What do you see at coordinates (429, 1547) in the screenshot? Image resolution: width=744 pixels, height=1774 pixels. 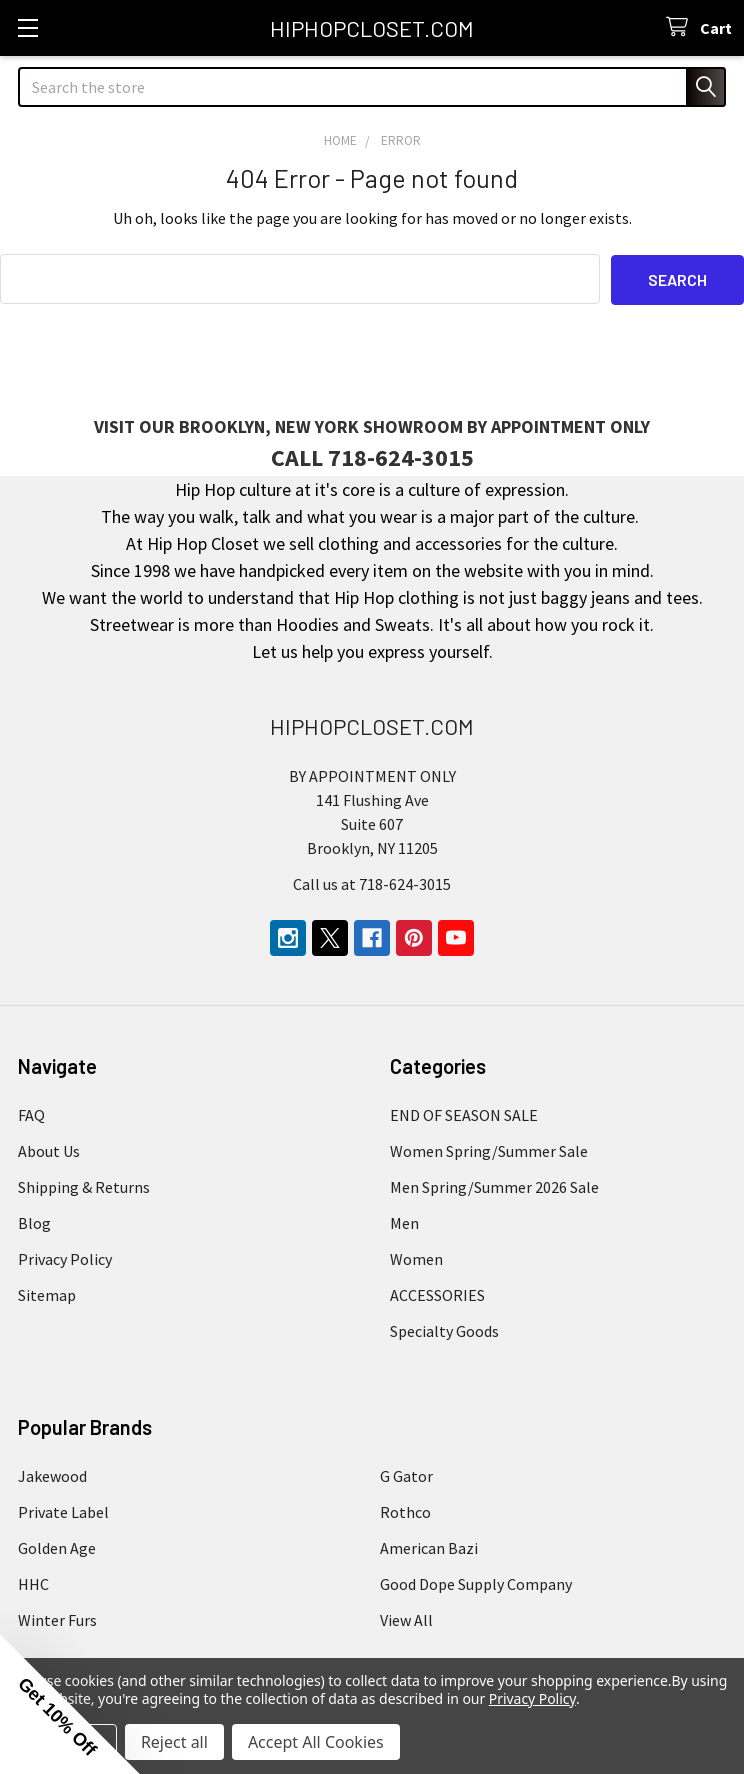 I see `American Bazi` at bounding box center [429, 1547].